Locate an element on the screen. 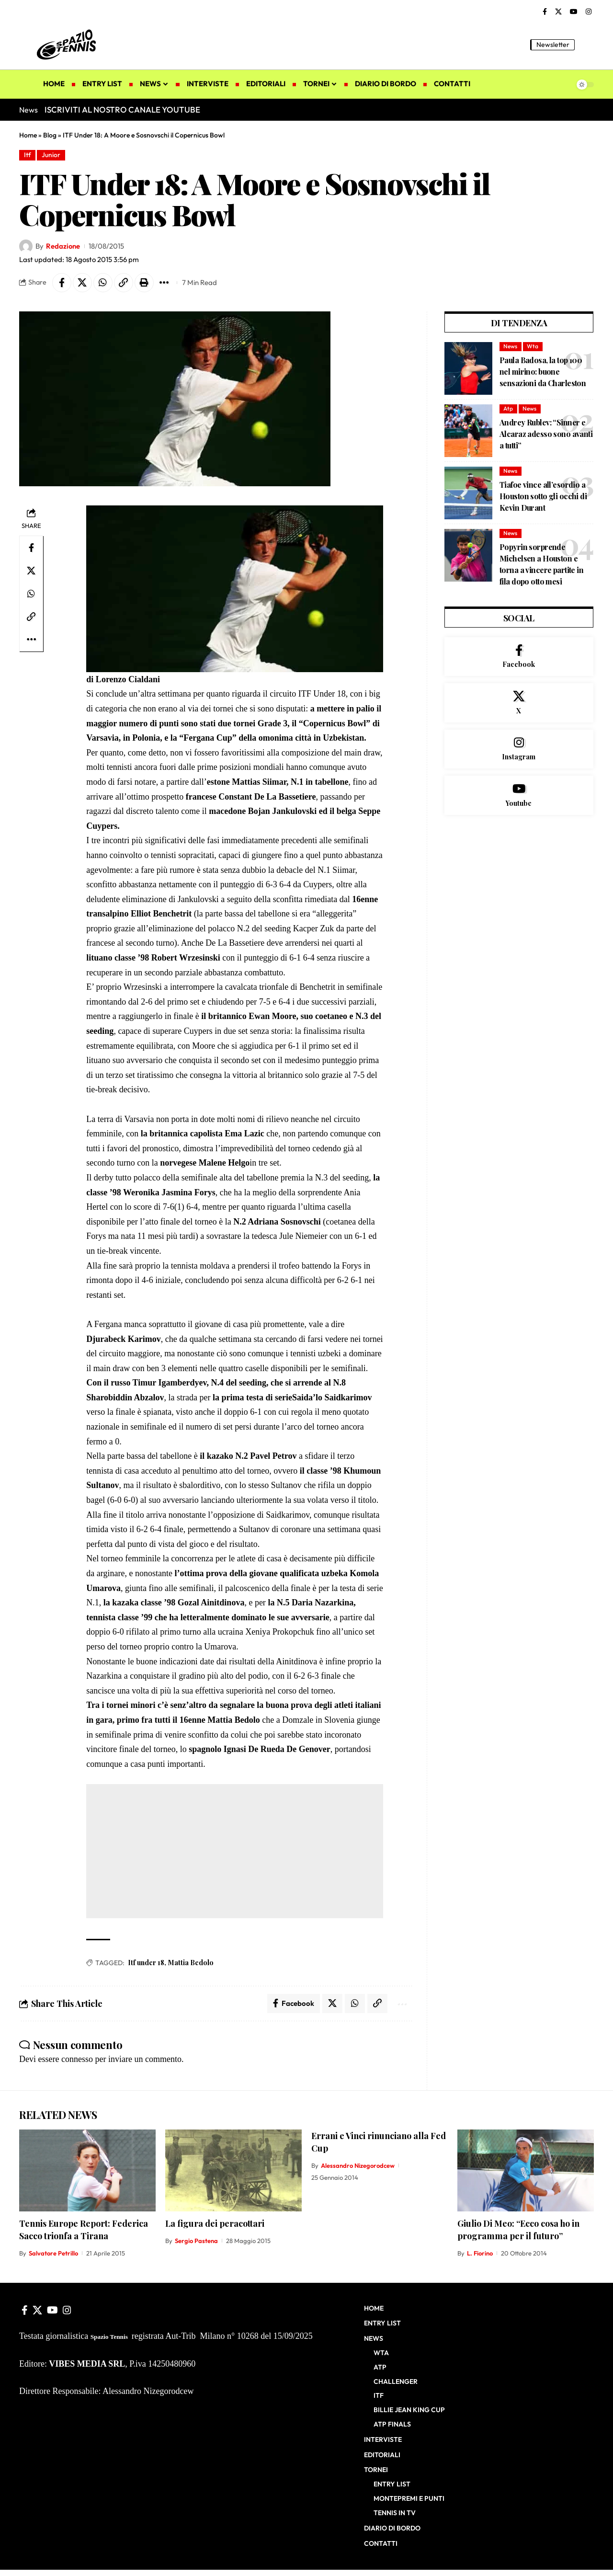  Mattia Bedolo is located at coordinates (191, 1962).